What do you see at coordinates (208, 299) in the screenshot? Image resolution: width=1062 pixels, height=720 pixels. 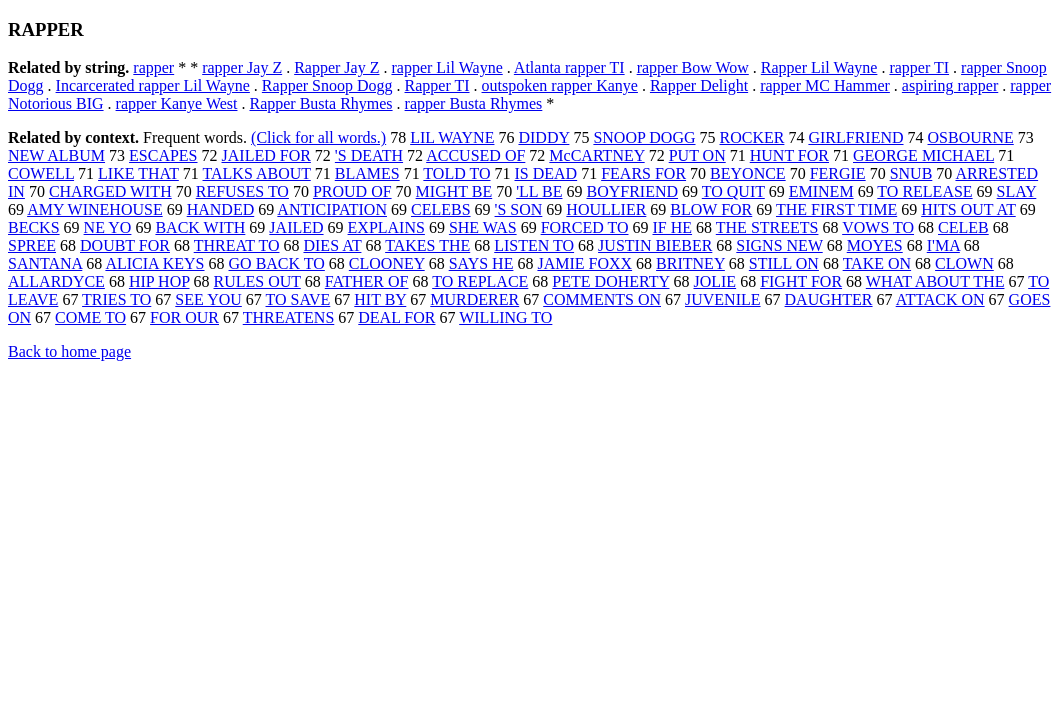 I see `SEE YOU` at bounding box center [208, 299].